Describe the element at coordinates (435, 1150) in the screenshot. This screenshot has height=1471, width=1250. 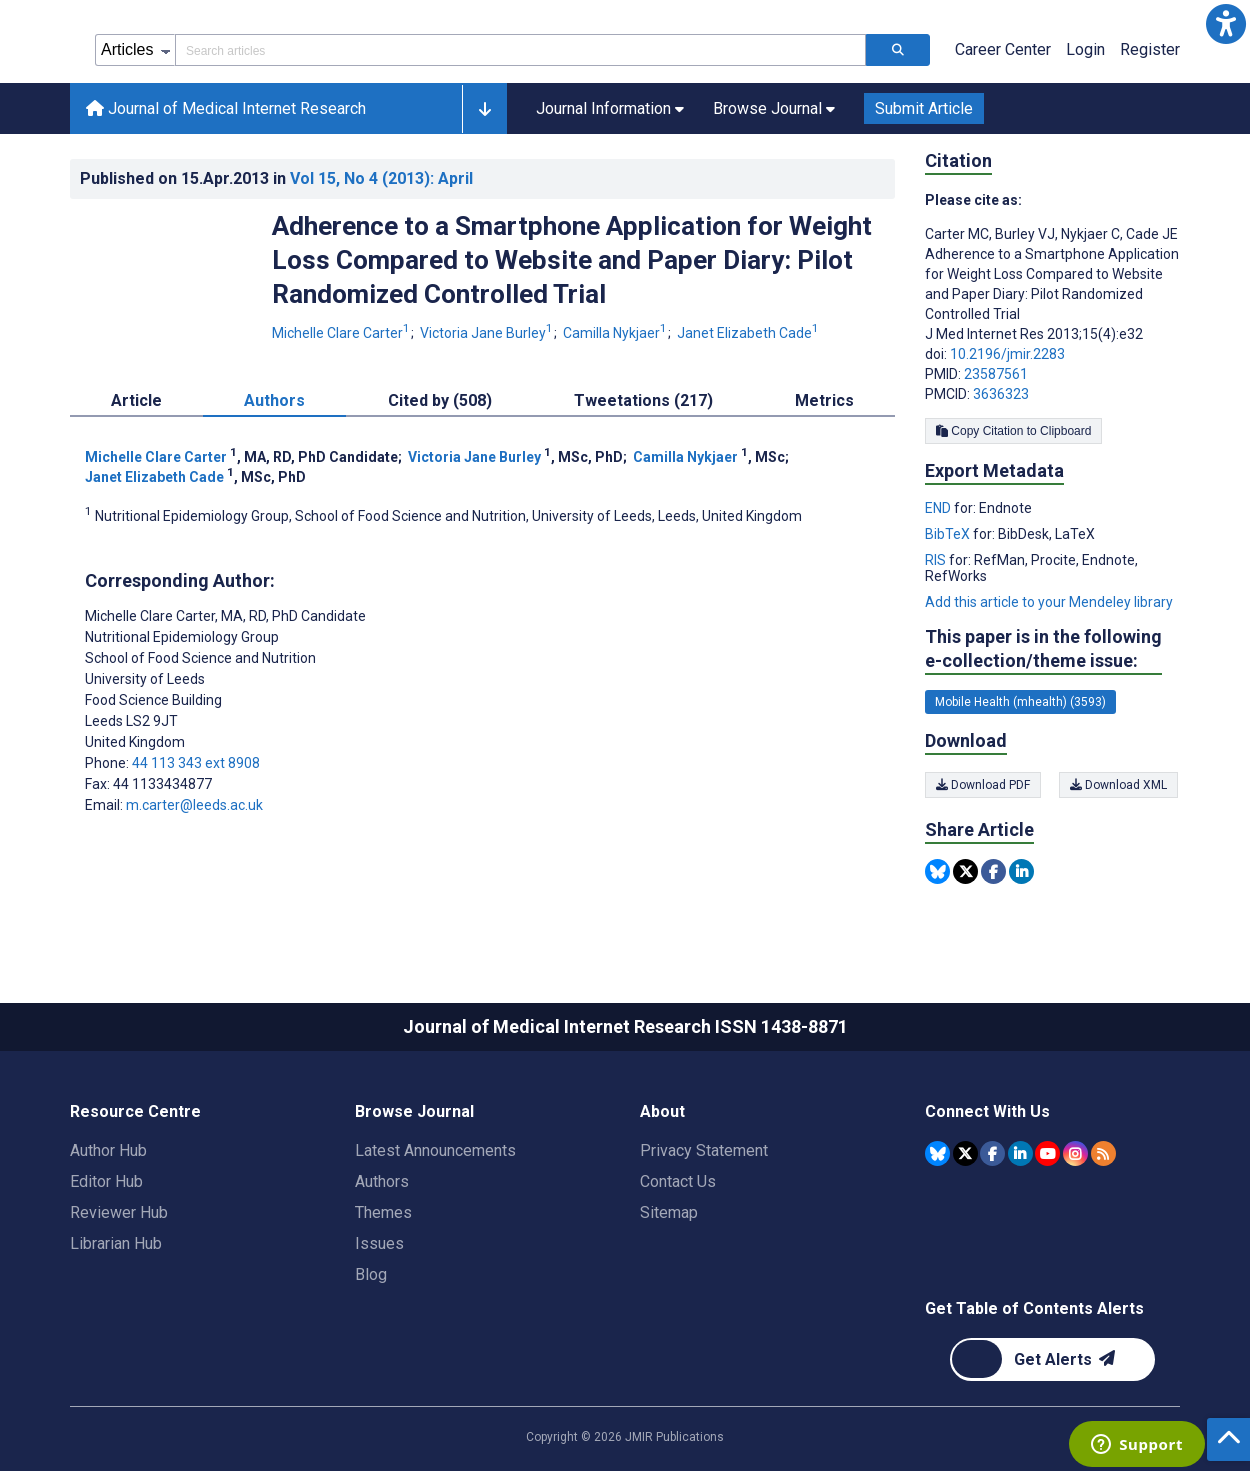
I see `Latest Announcements` at that location.